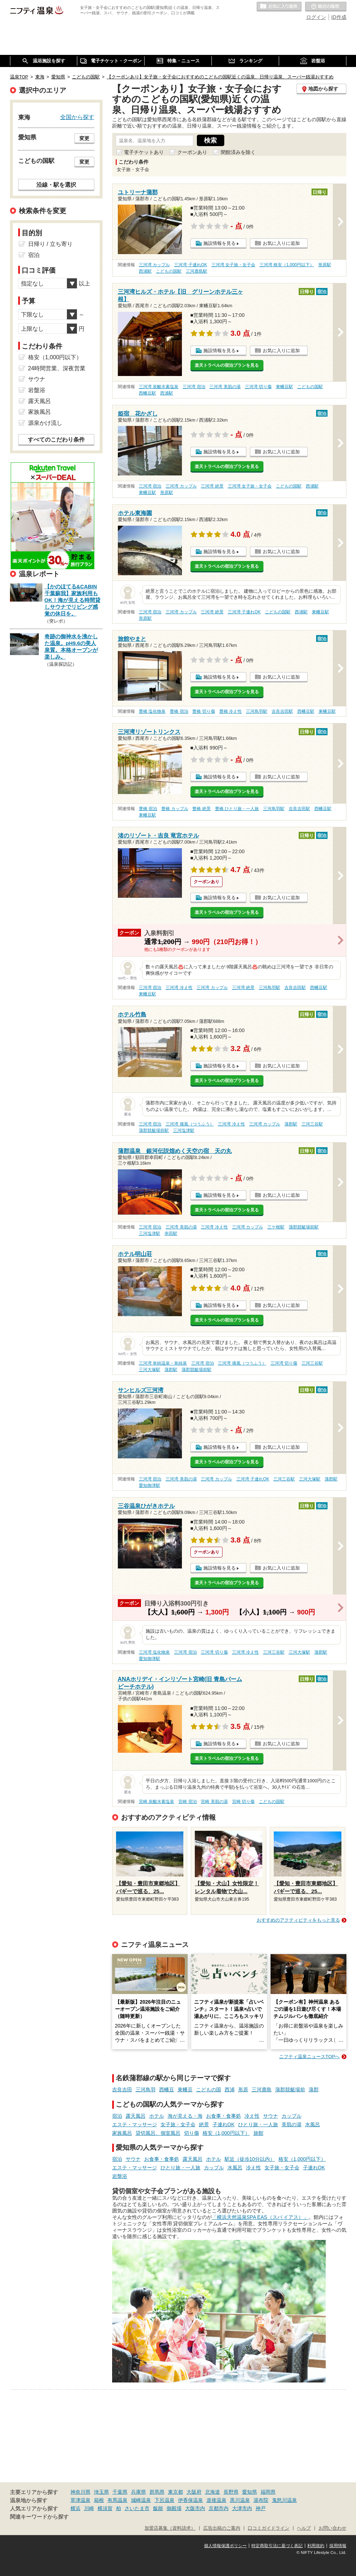 This screenshot has height=2576, width=356. Describe the element at coordinates (194, 2492) in the screenshot. I see `大阪府` at that location.